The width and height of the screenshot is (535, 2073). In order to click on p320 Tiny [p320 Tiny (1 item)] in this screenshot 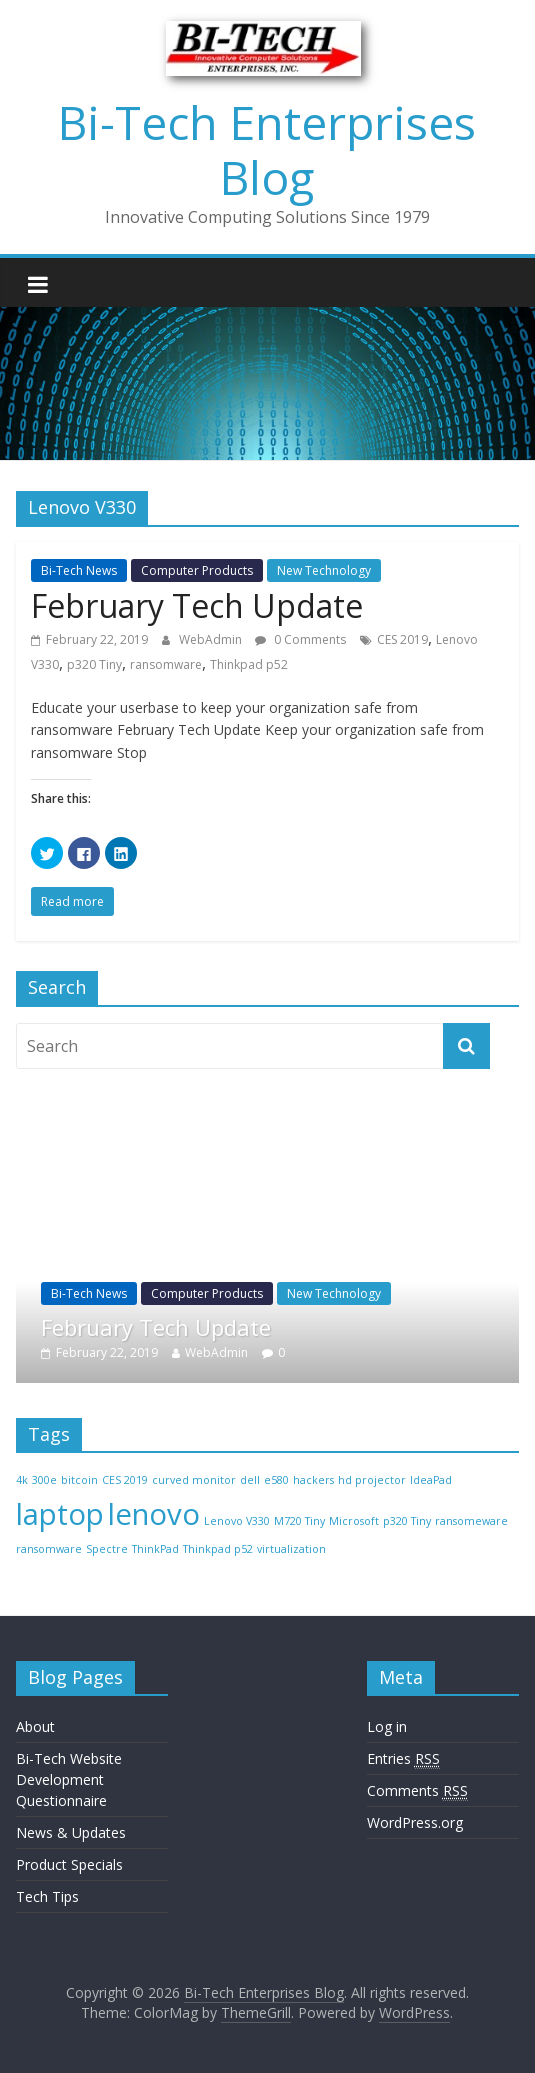, I will do `click(407, 1521)`.